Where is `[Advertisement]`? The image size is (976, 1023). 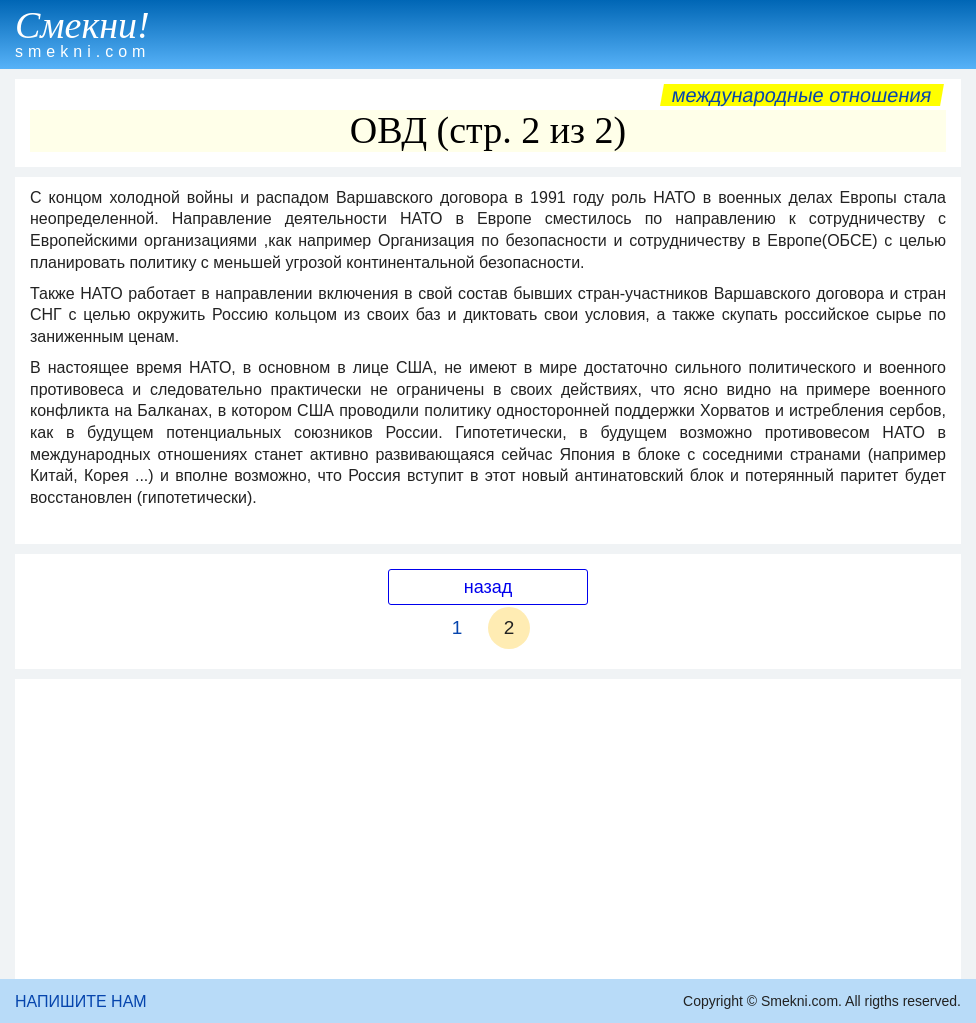 [Advertisement] is located at coordinates (488, 829).